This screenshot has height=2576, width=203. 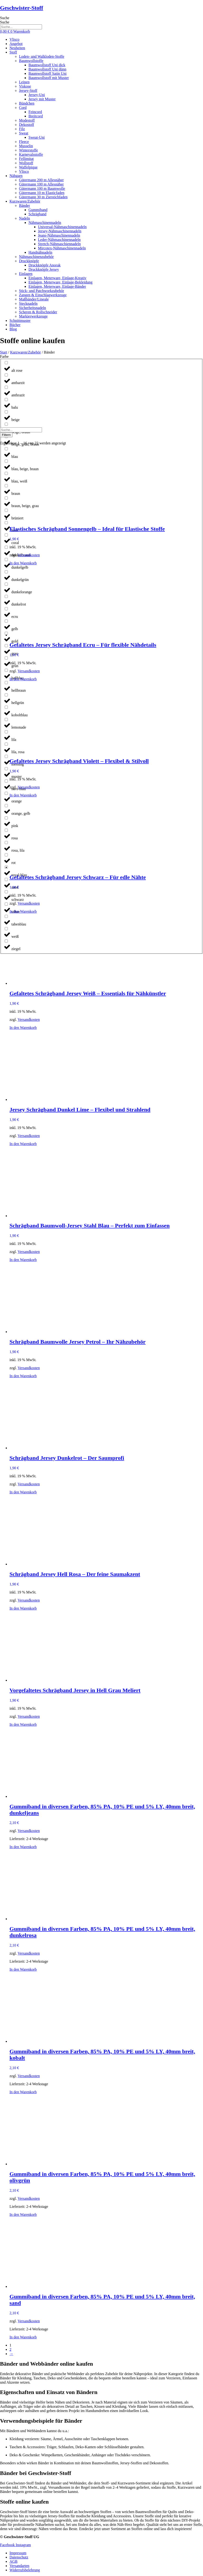 What do you see at coordinates (6, 498) in the screenshot?
I see `[braun, beige, grau]` at bounding box center [6, 498].